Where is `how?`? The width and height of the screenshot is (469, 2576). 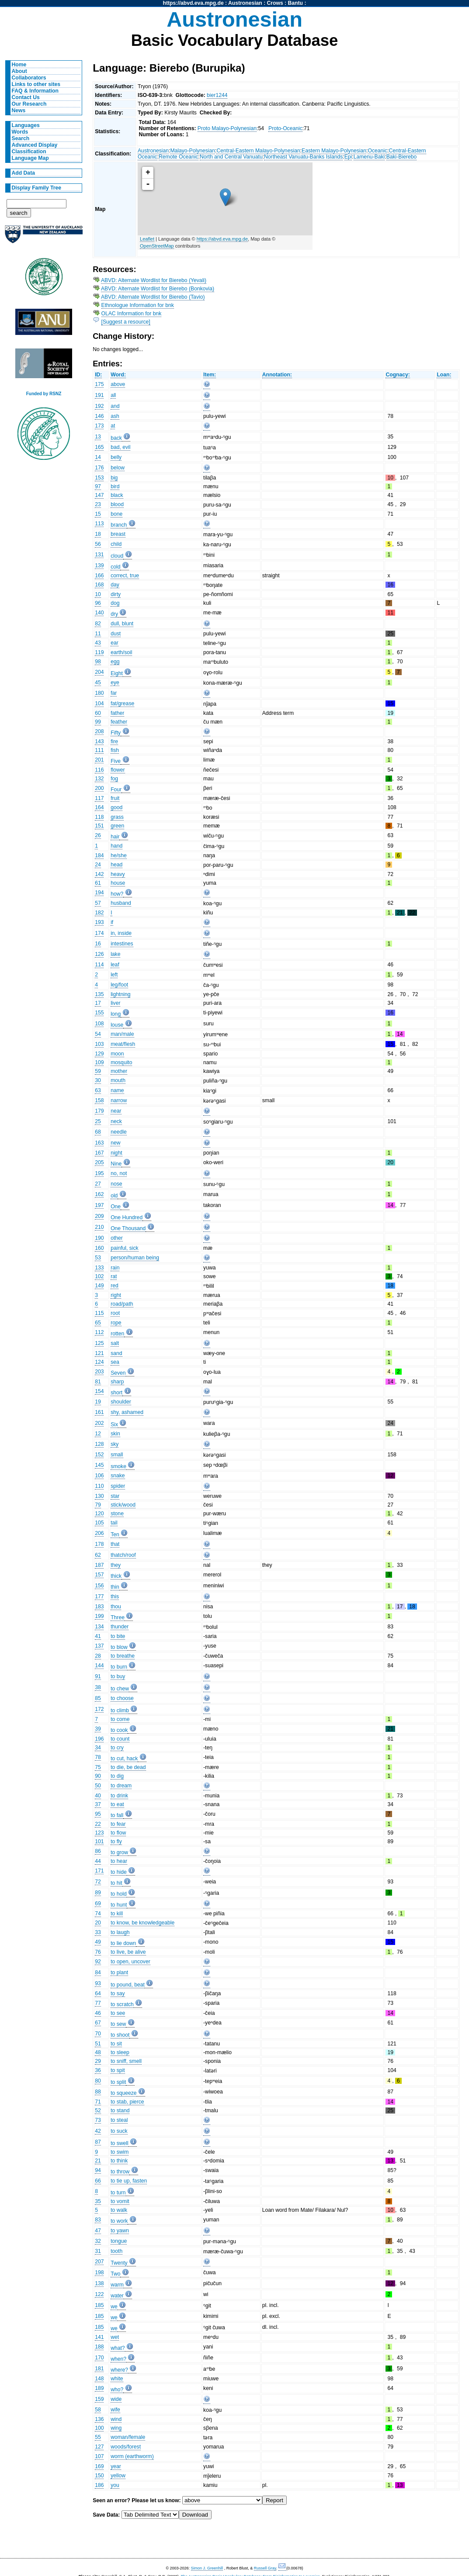 how? is located at coordinates (117, 894).